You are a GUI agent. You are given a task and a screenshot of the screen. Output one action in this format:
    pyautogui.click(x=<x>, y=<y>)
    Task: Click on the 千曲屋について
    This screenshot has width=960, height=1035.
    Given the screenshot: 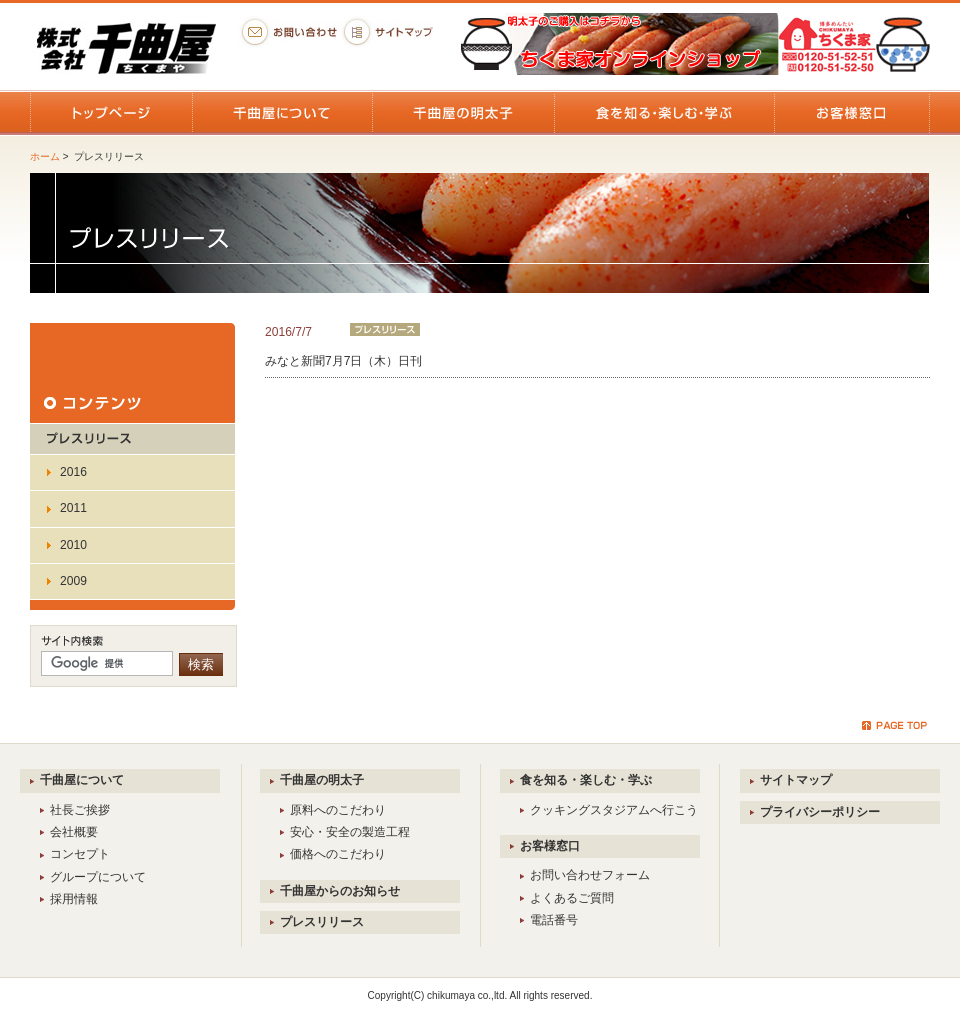 What is the action you would take?
    pyautogui.click(x=82, y=780)
    